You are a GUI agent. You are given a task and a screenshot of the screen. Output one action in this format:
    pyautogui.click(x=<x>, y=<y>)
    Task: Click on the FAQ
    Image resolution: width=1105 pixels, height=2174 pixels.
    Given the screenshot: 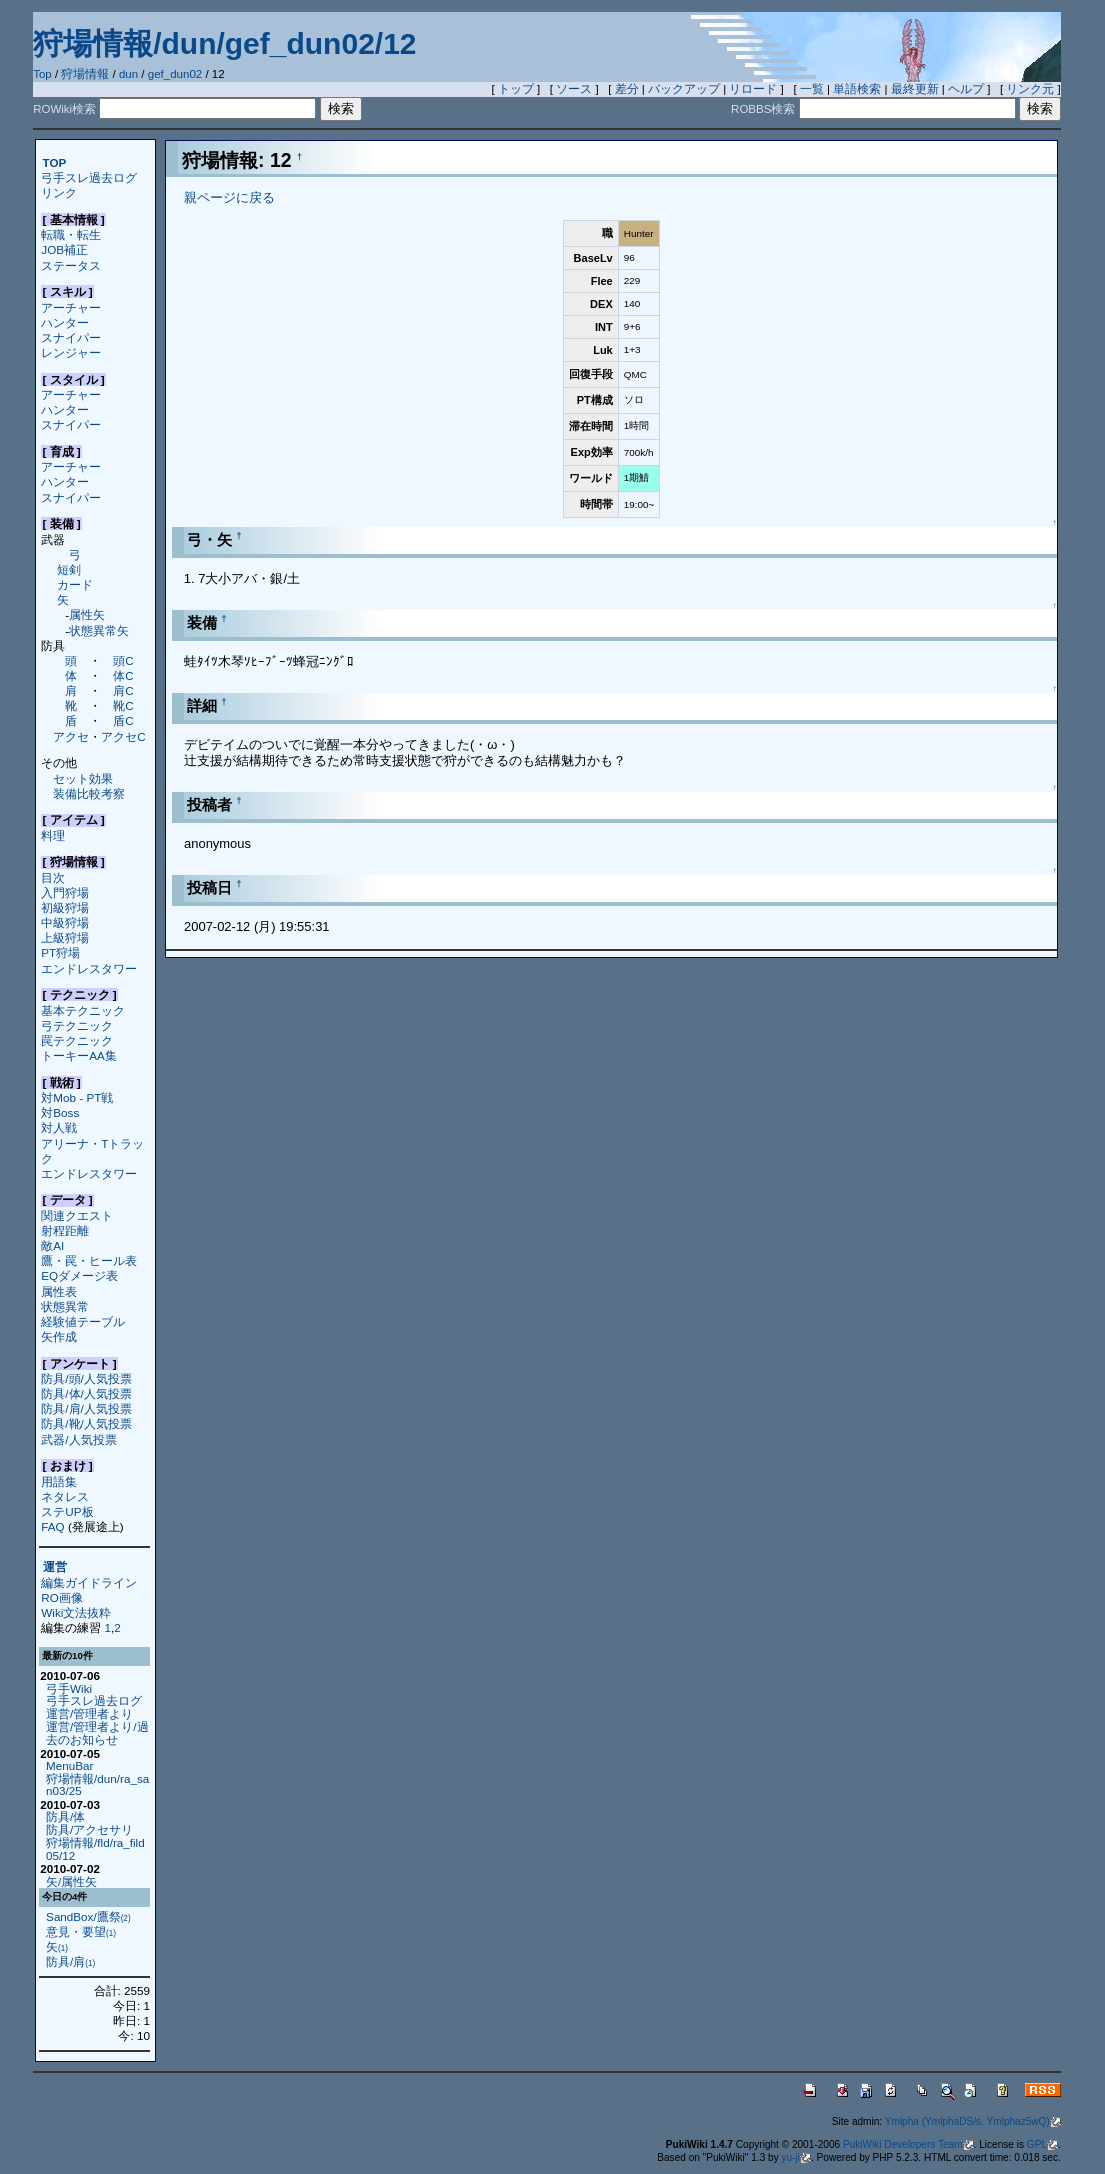 What is the action you would take?
    pyautogui.click(x=52, y=1526)
    